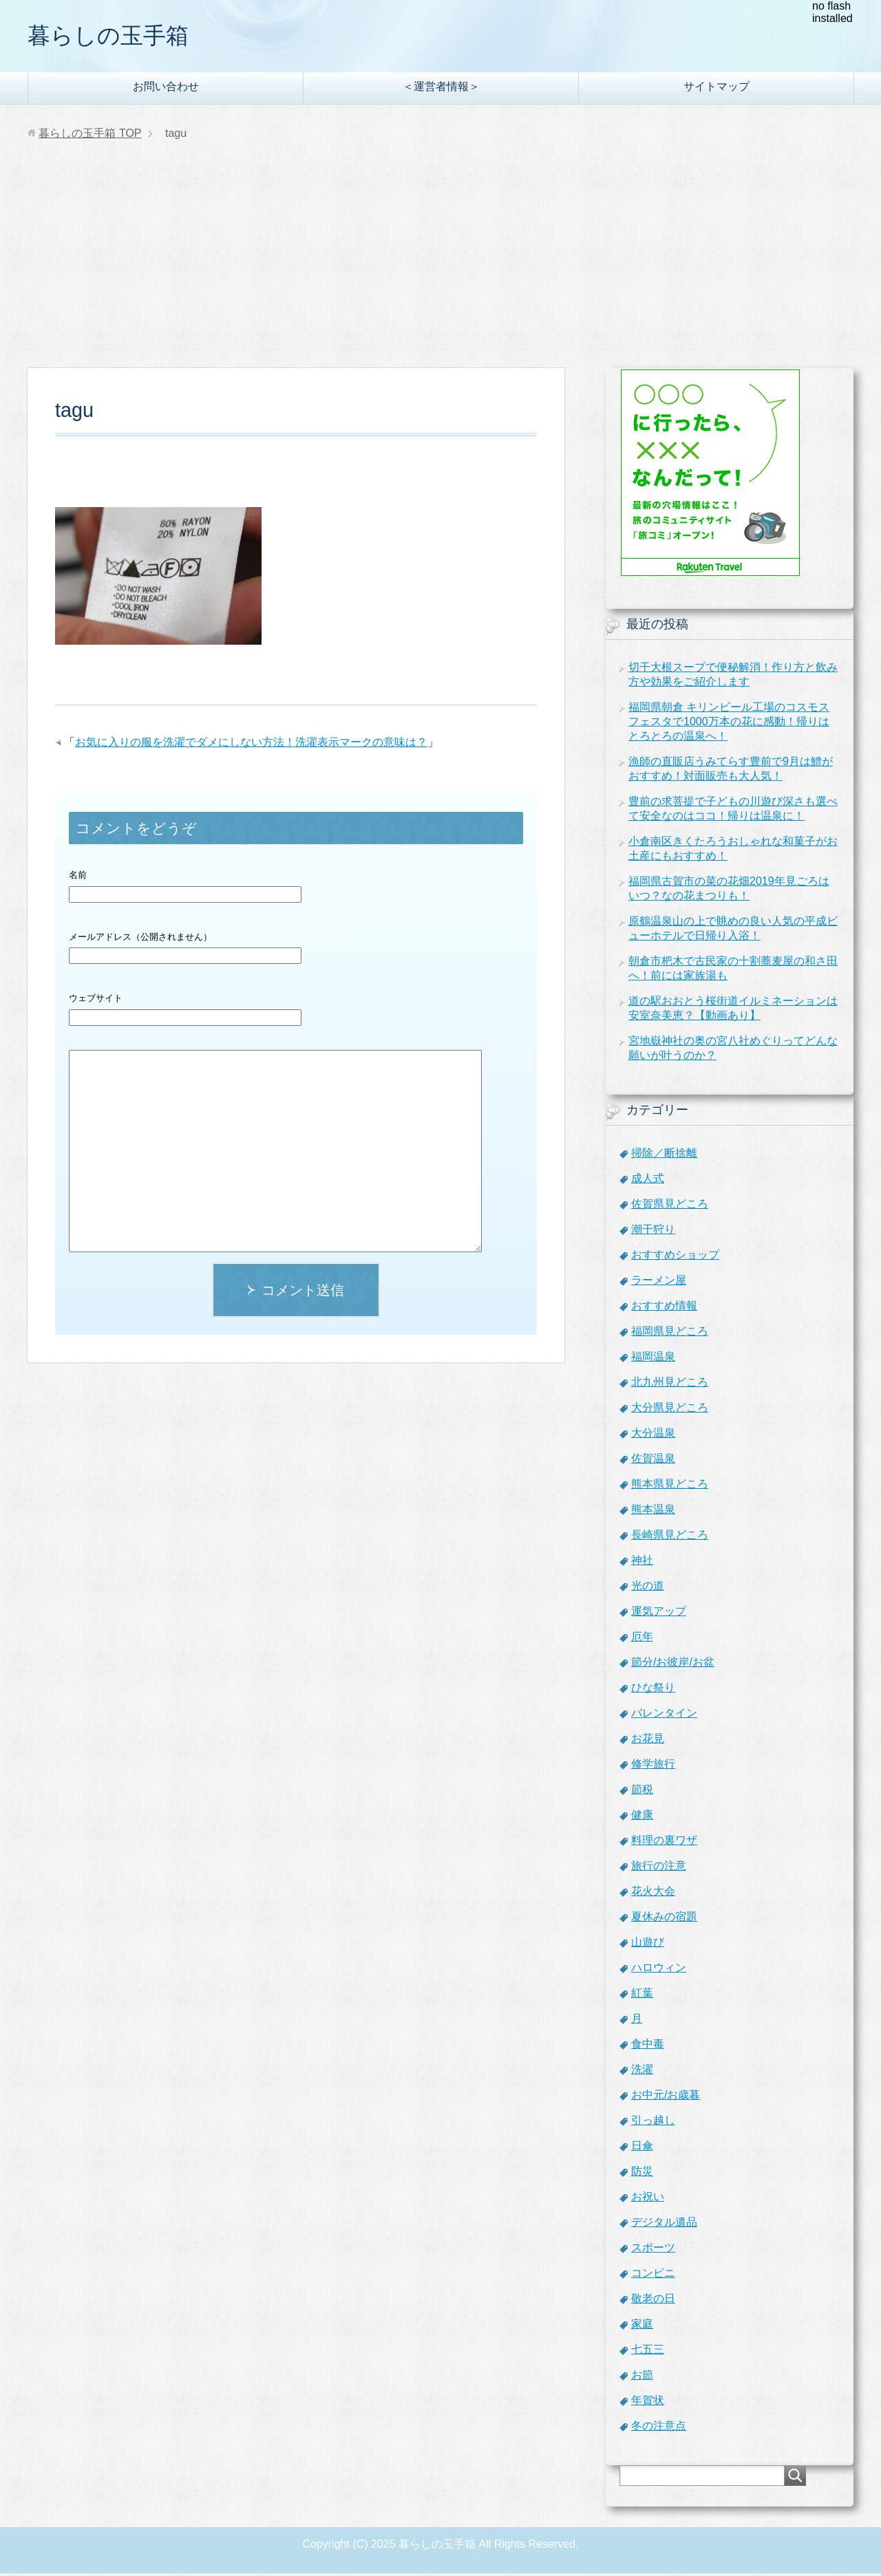  I want to click on 大分温泉, so click(653, 1435).